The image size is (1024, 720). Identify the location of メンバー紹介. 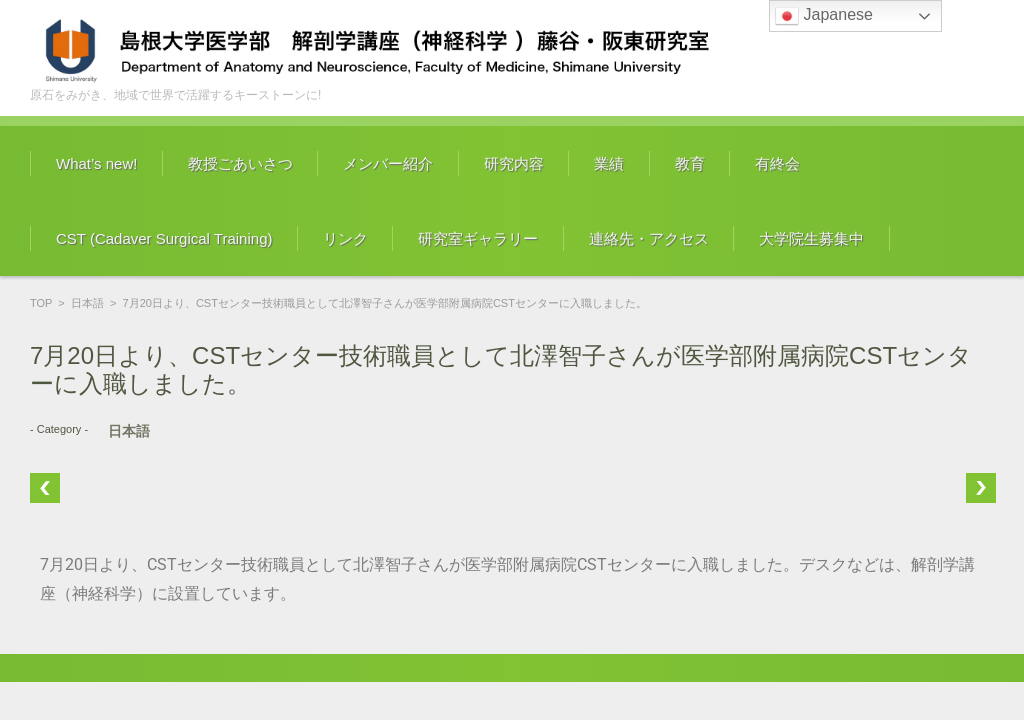
(388, 163).